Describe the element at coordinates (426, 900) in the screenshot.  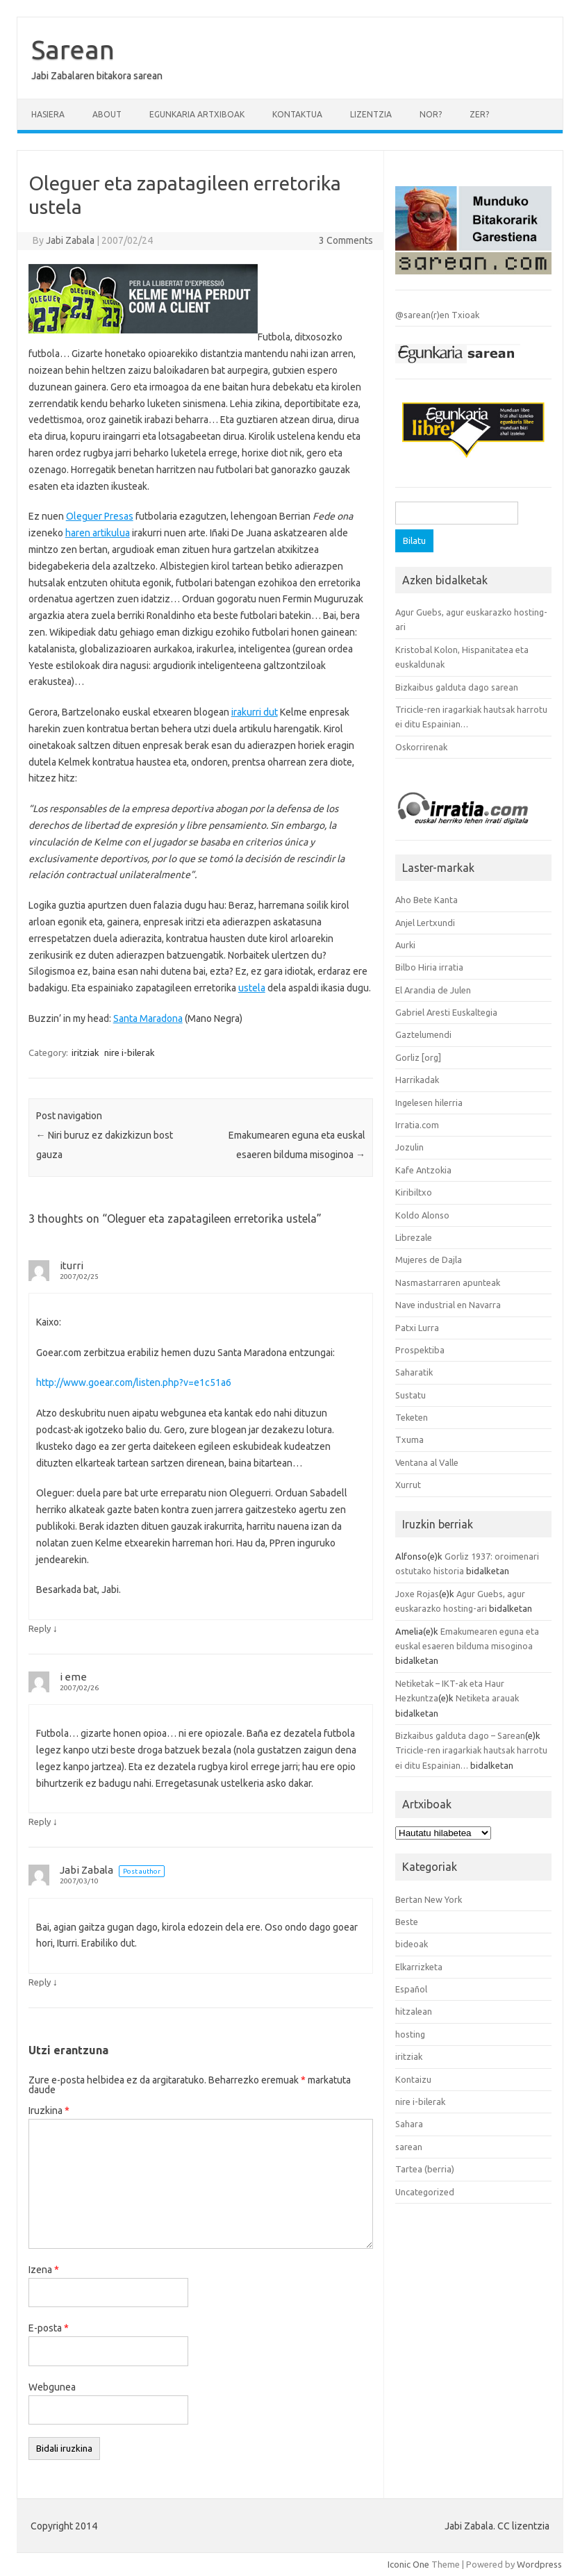
I see `Aho Bete Kanta` at that location.